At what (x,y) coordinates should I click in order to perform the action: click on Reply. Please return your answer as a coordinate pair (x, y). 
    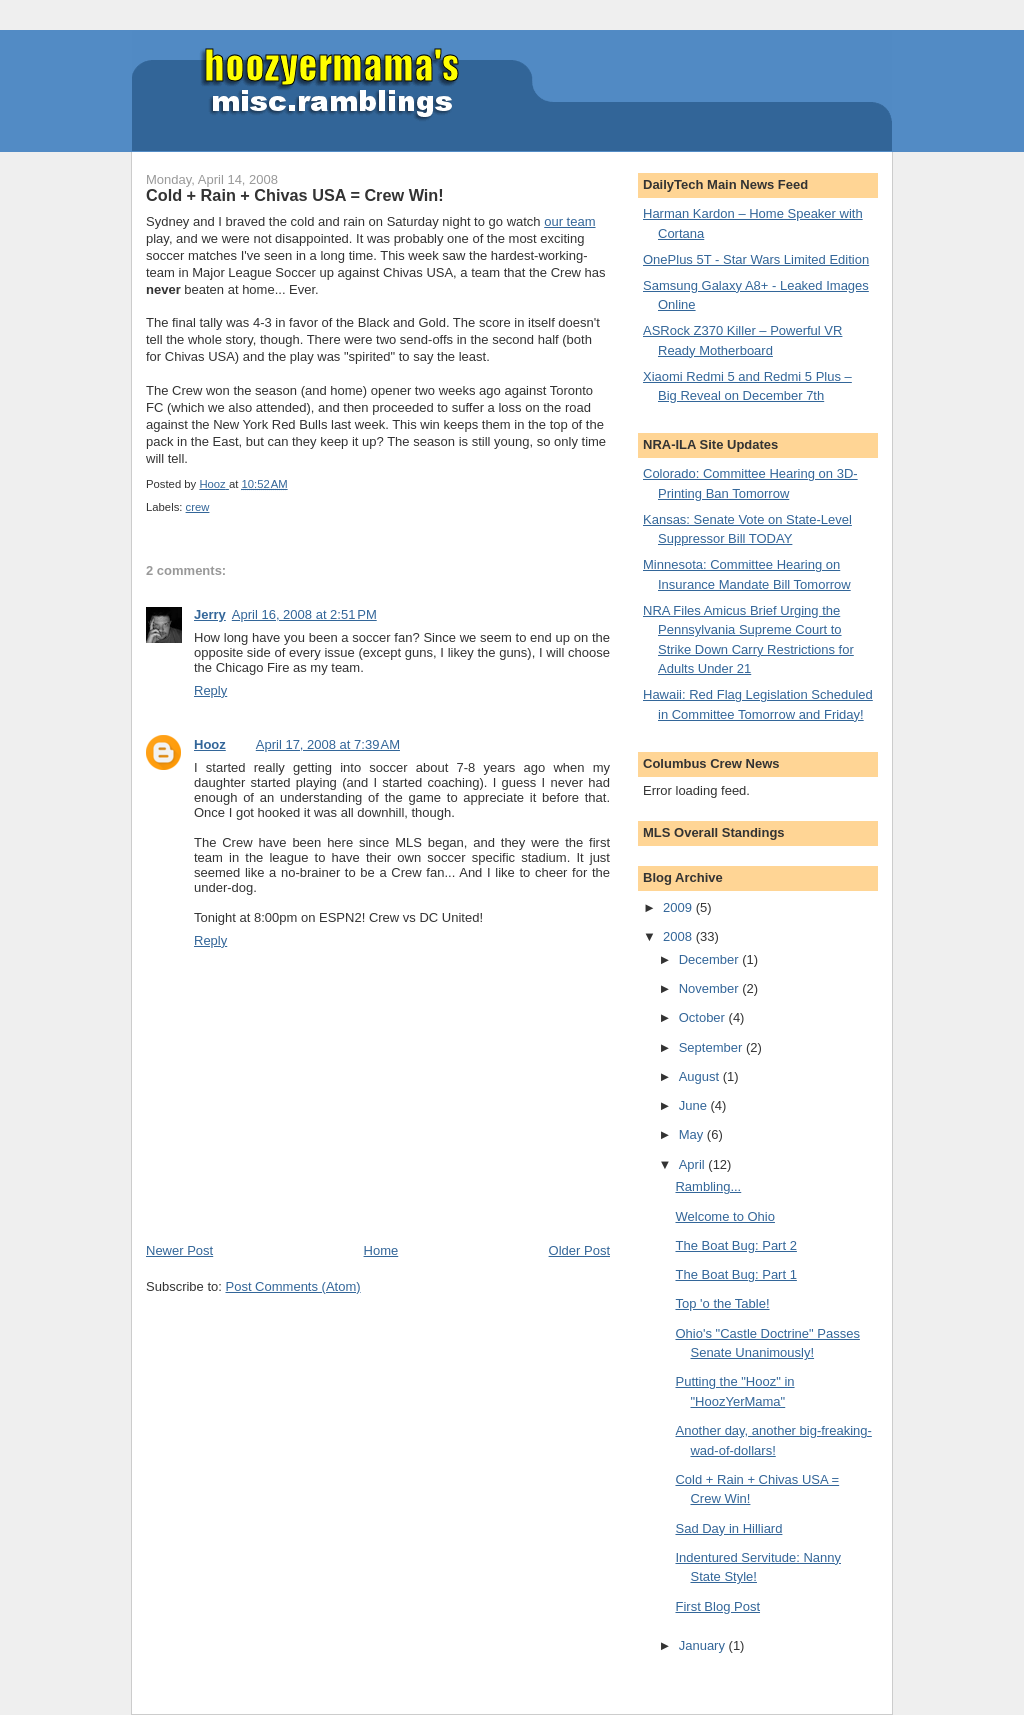
    Looking at the image, I should click on (210, 690).